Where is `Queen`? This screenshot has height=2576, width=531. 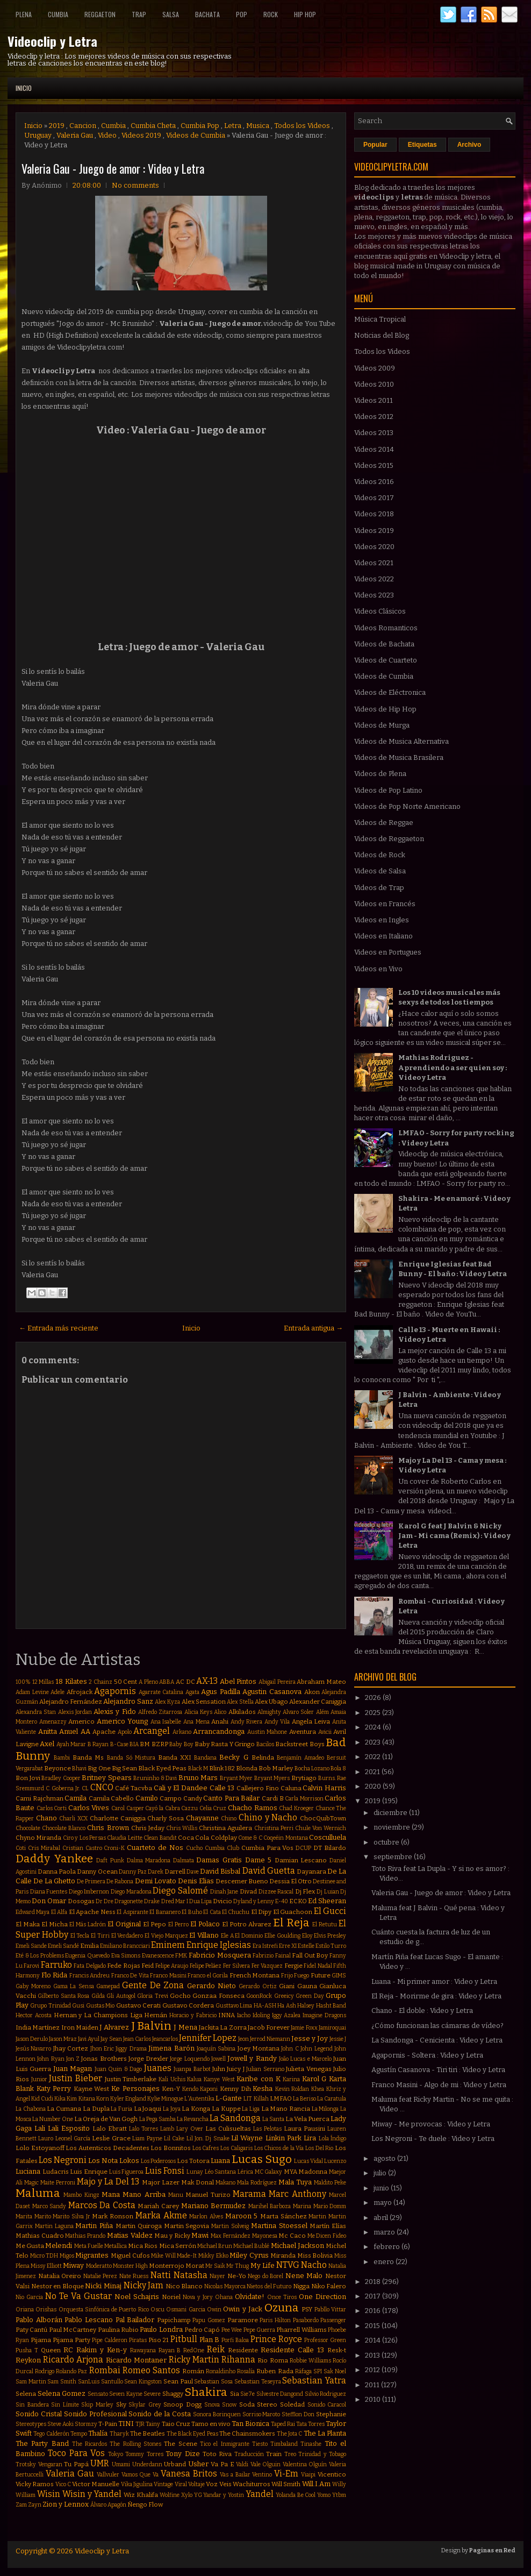
Queen is located at coordinates (51, 2350).